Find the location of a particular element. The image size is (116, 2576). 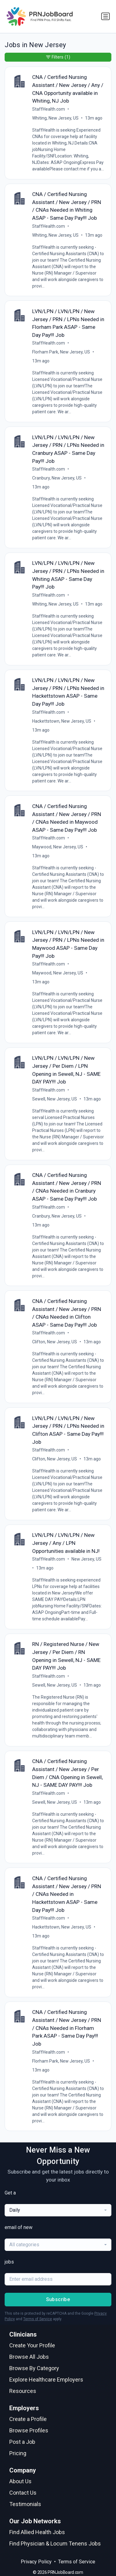

Terms of Service is located at coordinates (37, 2319).